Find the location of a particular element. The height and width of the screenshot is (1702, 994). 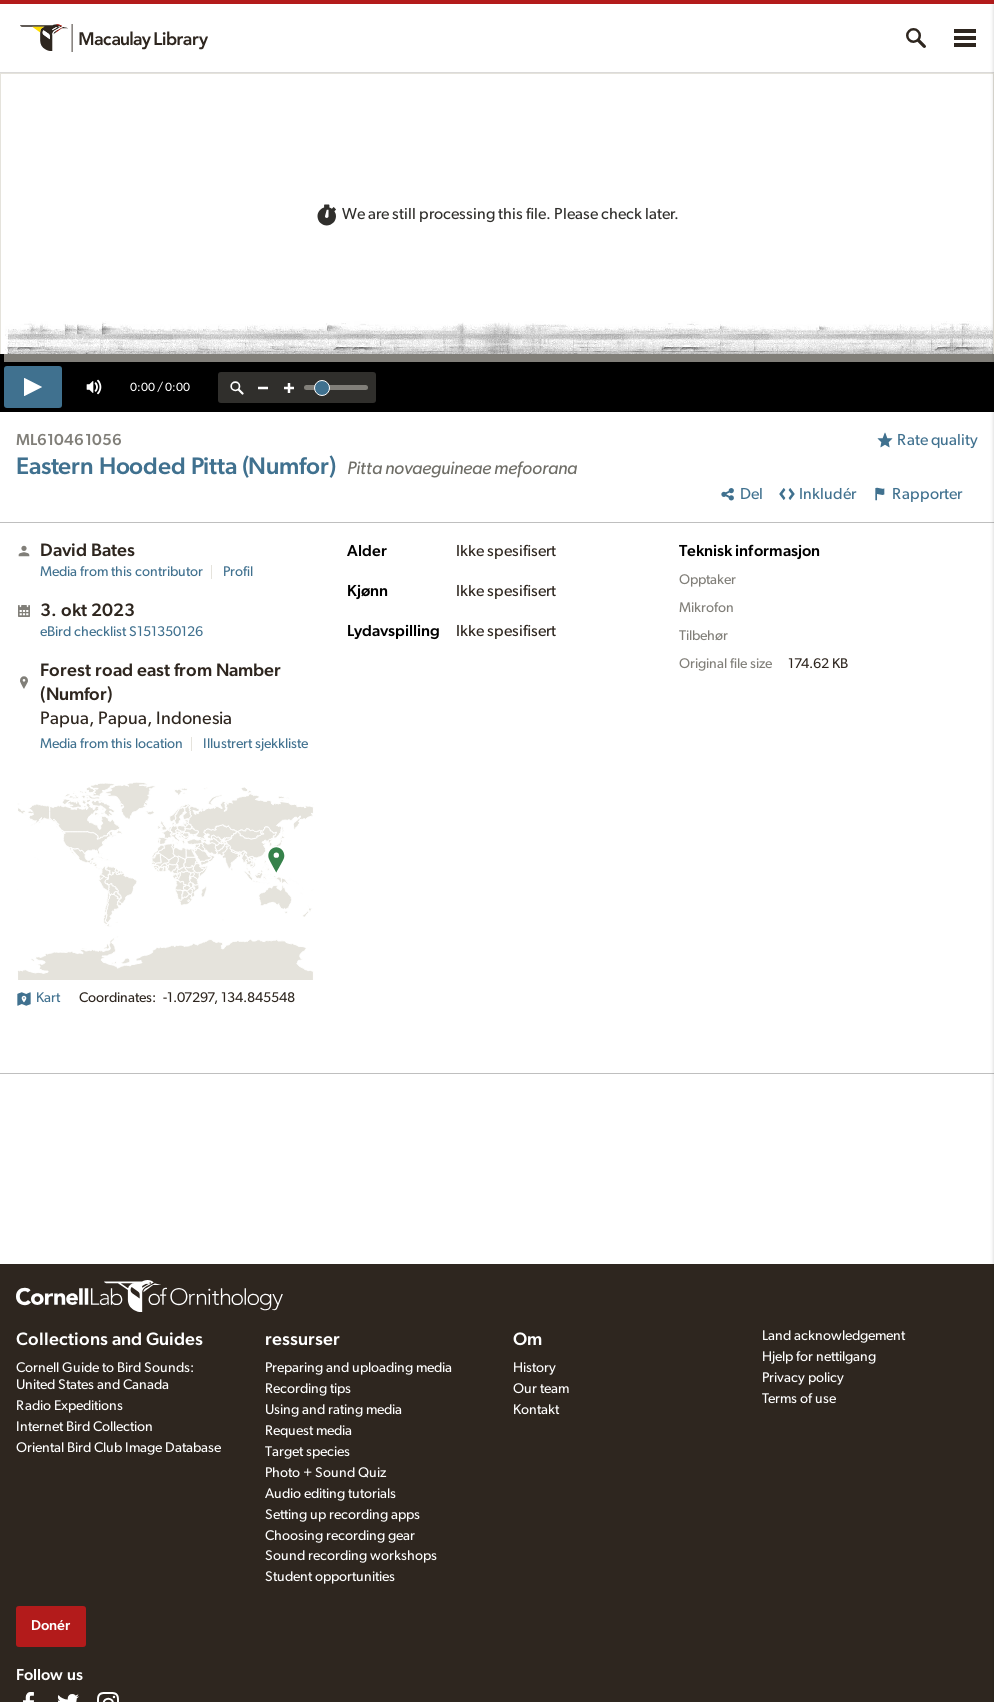

[zoom in] is located at coordinates (289, 387).